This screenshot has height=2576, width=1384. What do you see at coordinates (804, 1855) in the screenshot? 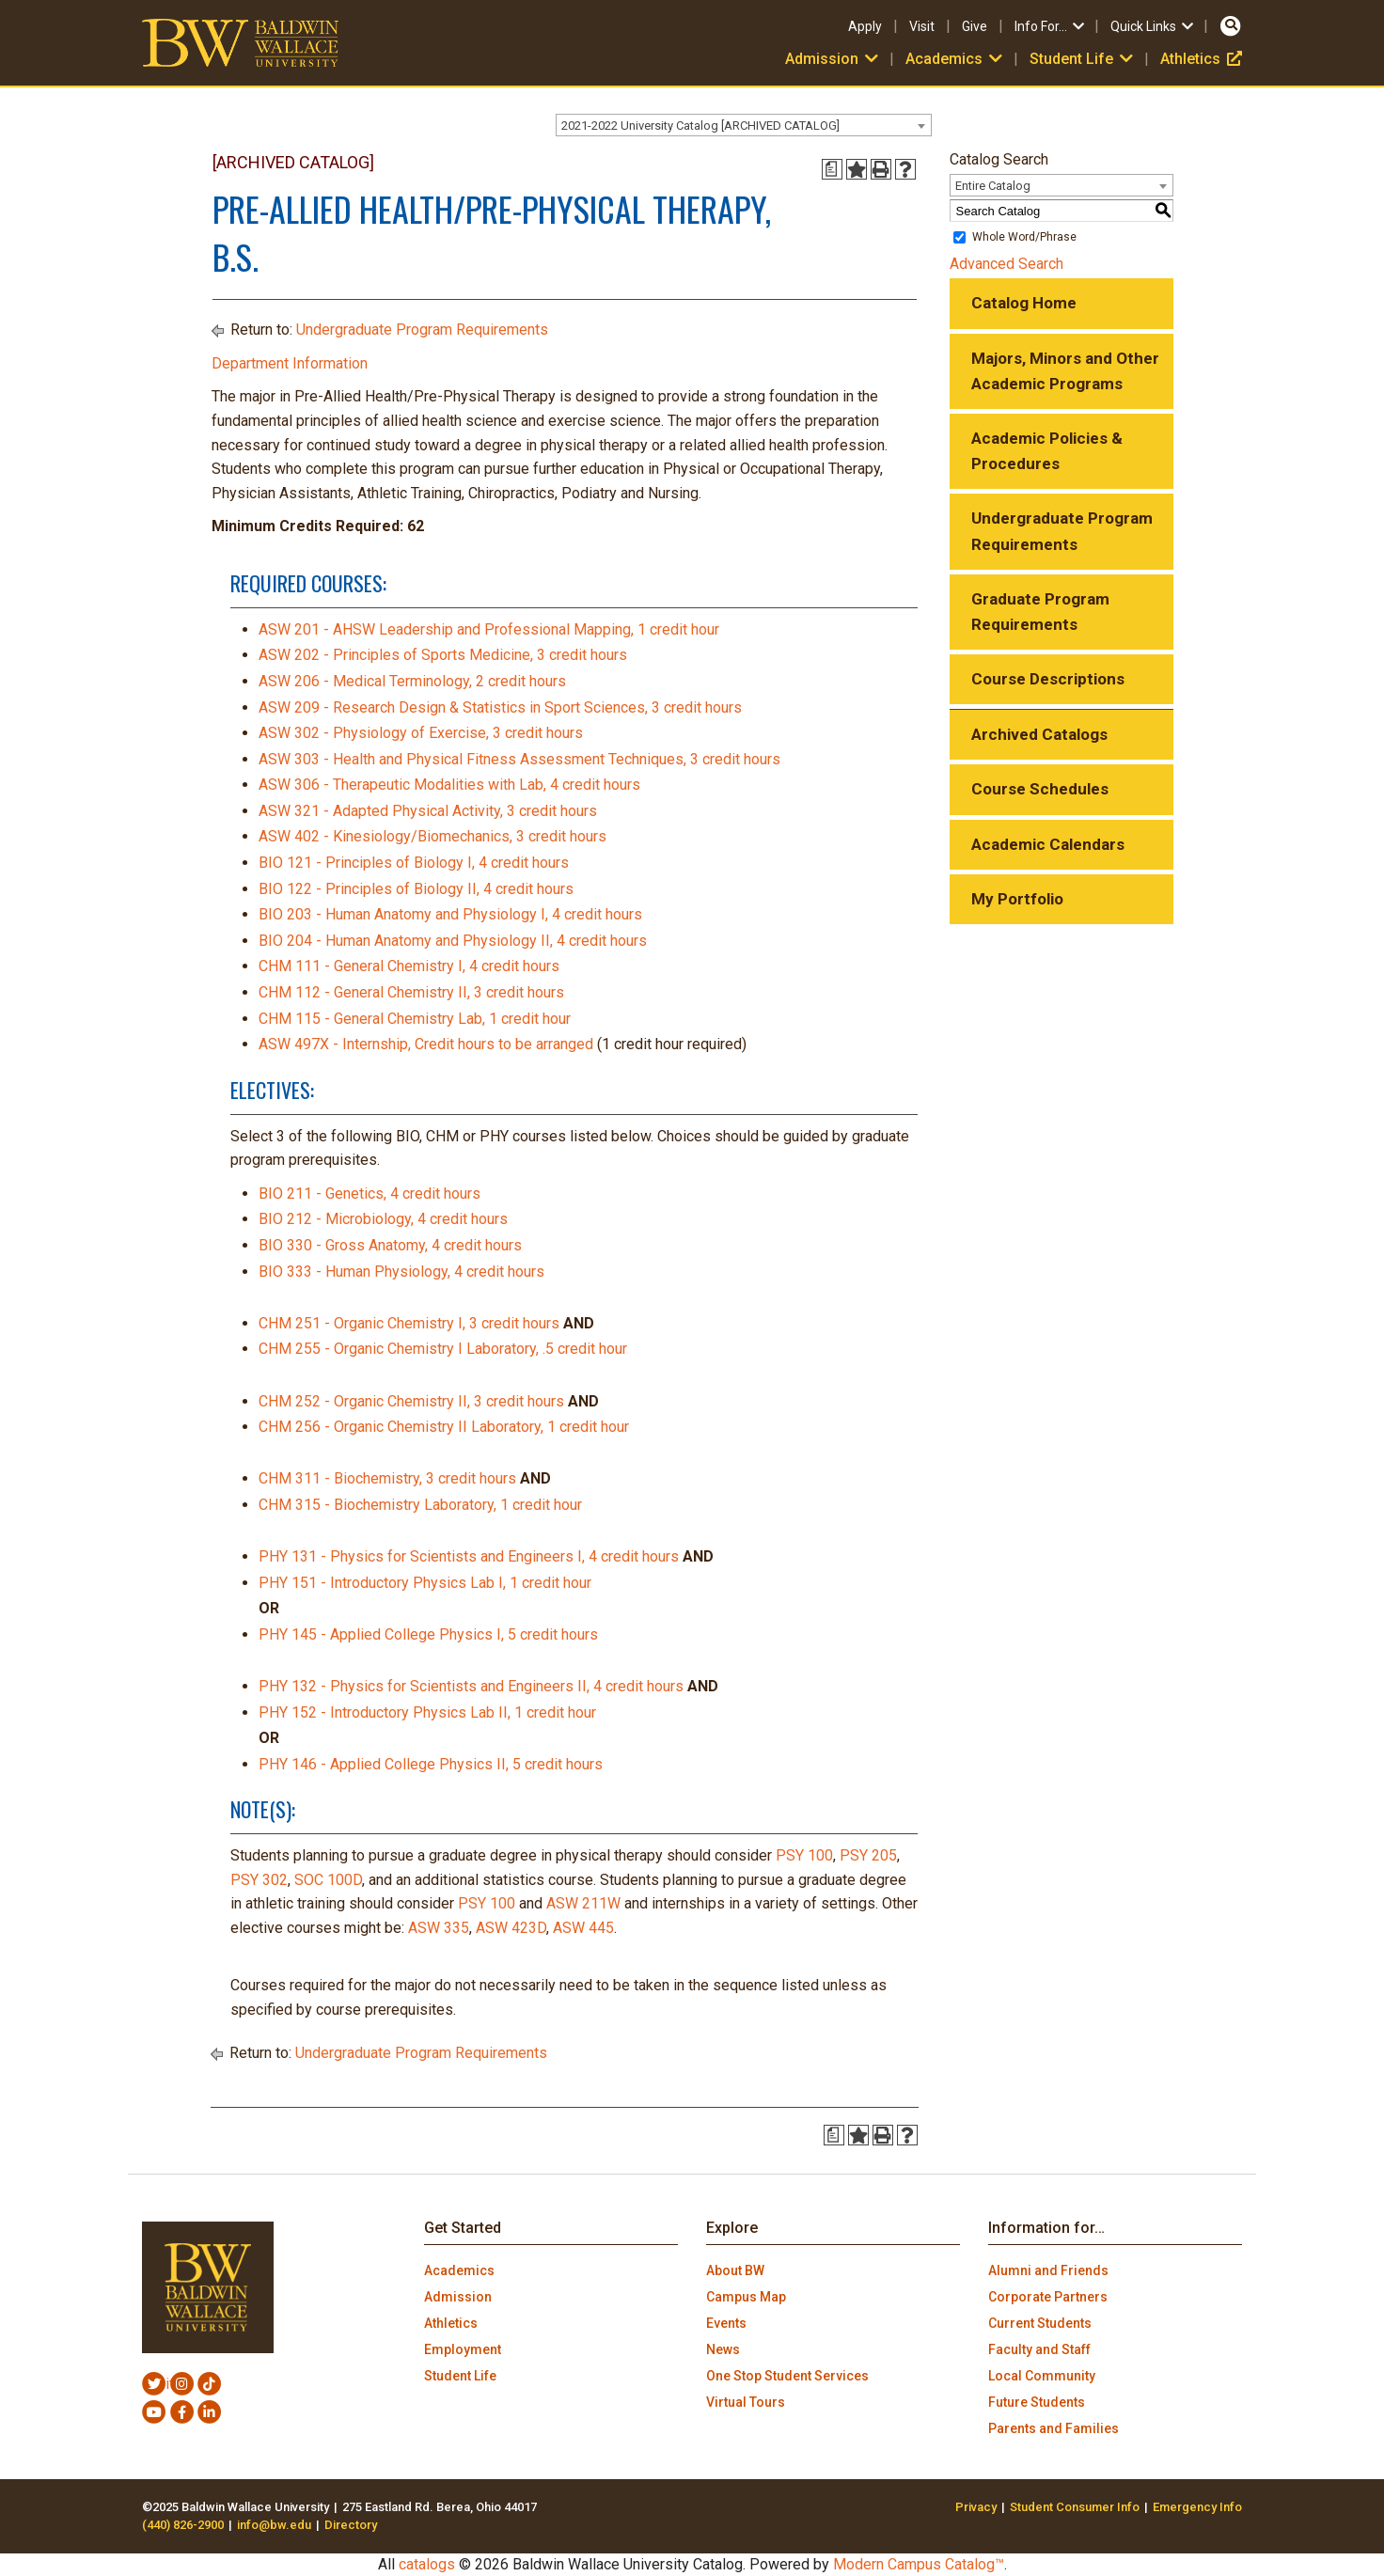
I see `PSY 100 [View course details for PSY 100]` at bounding box center [804, 1855].